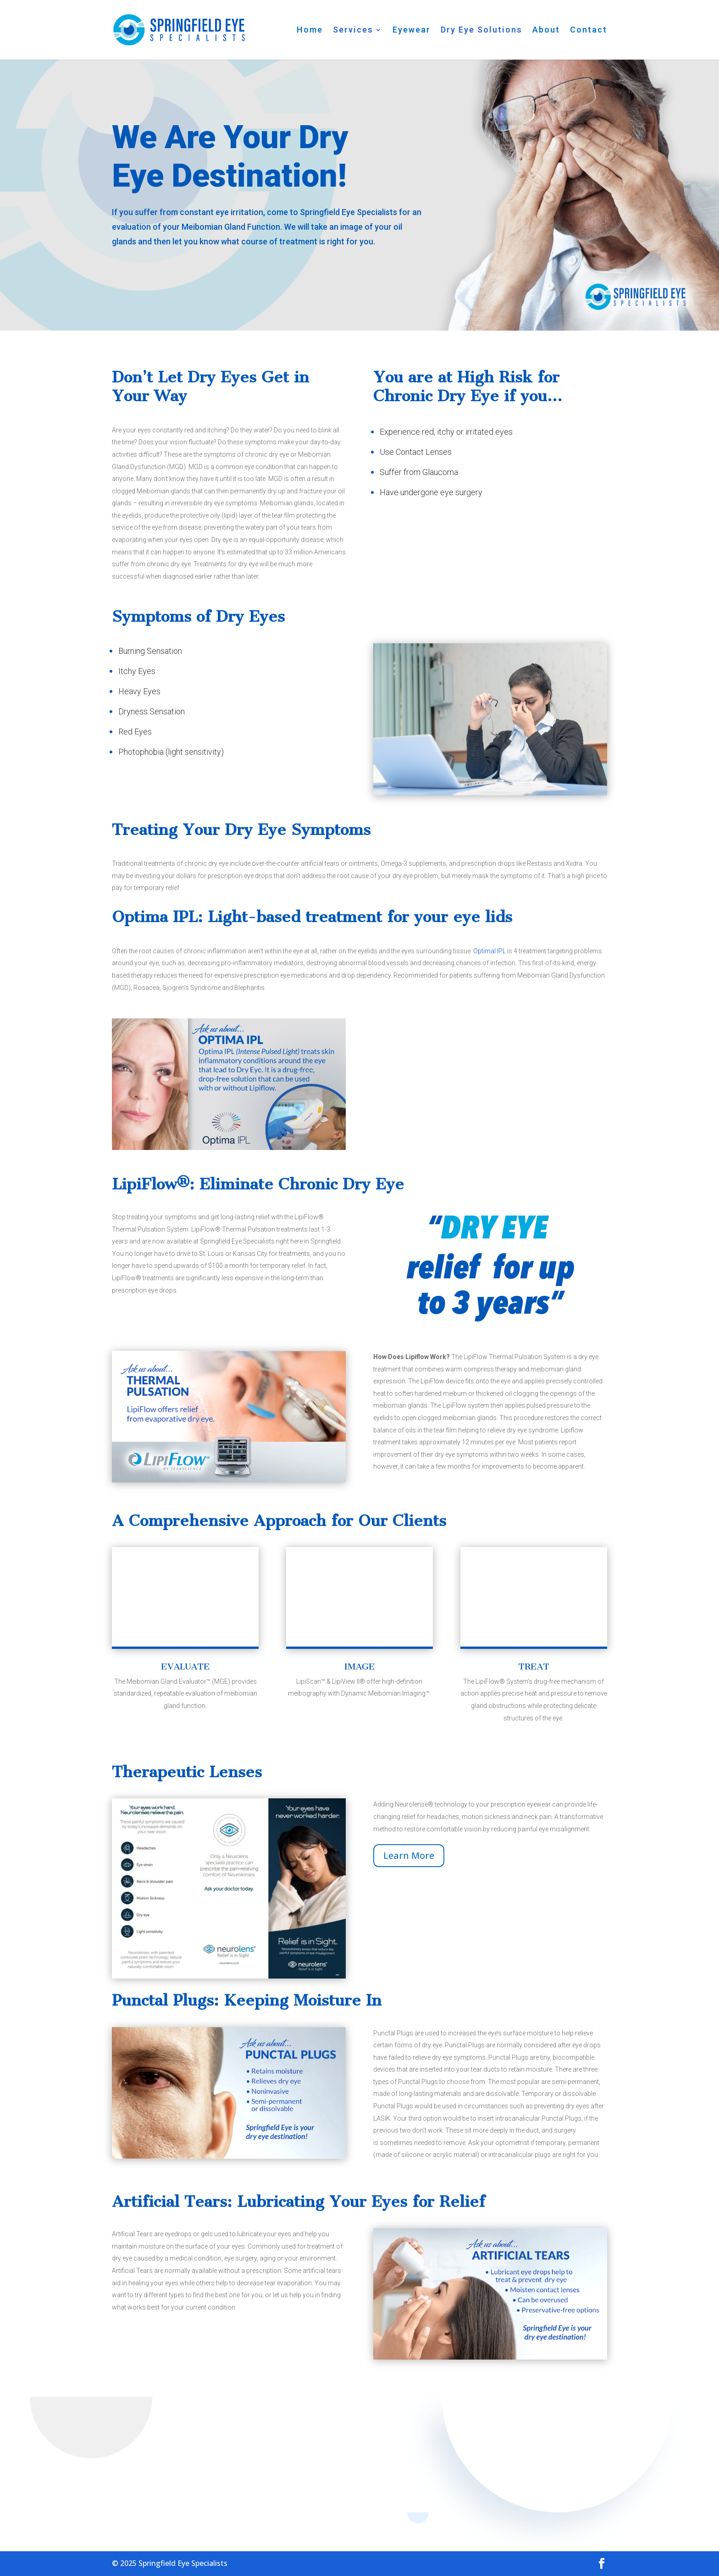 The width and height of the screenshot is (719, 2576). What do you see at coordinates (408, 1855) in the screenshot?
I see `Learn More` at bounding box center [408, 1855].